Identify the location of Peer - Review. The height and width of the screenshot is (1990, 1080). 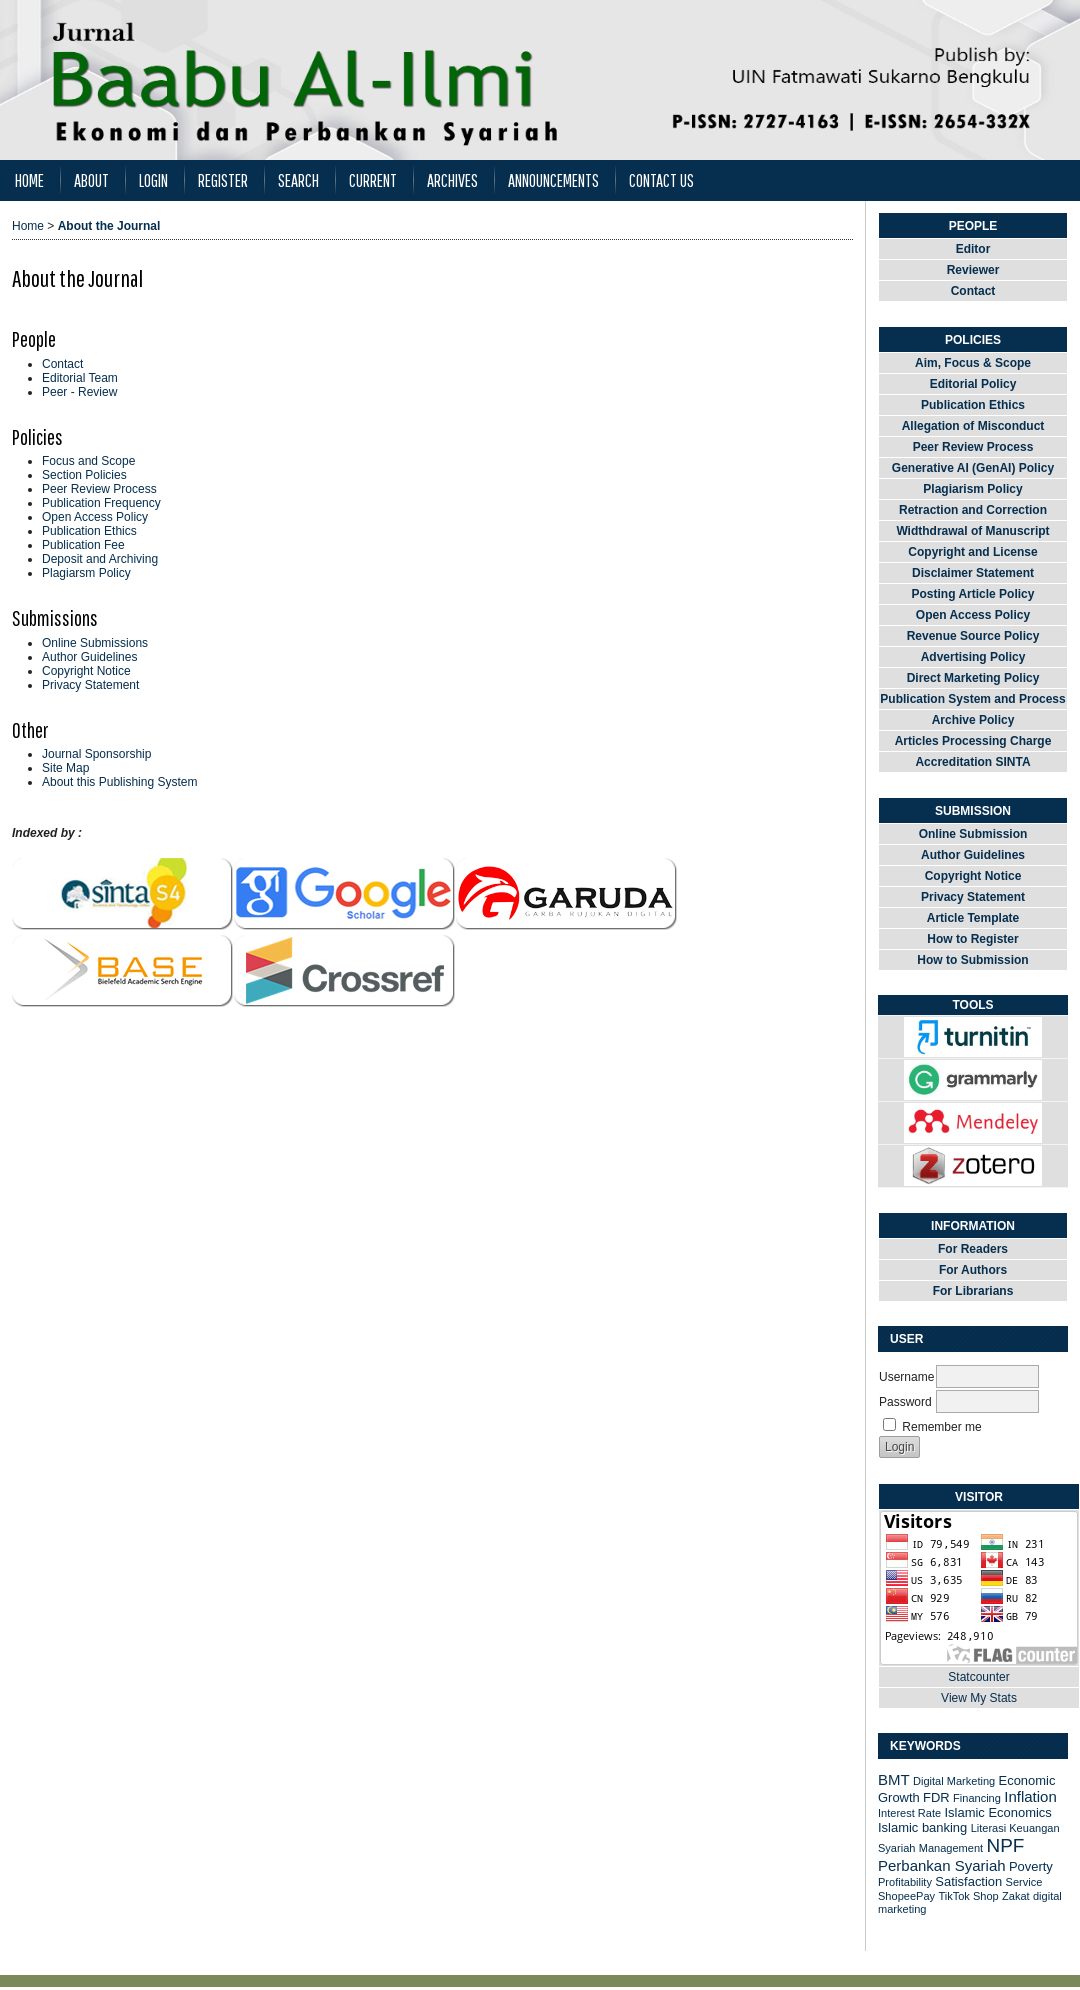
(79, 392).